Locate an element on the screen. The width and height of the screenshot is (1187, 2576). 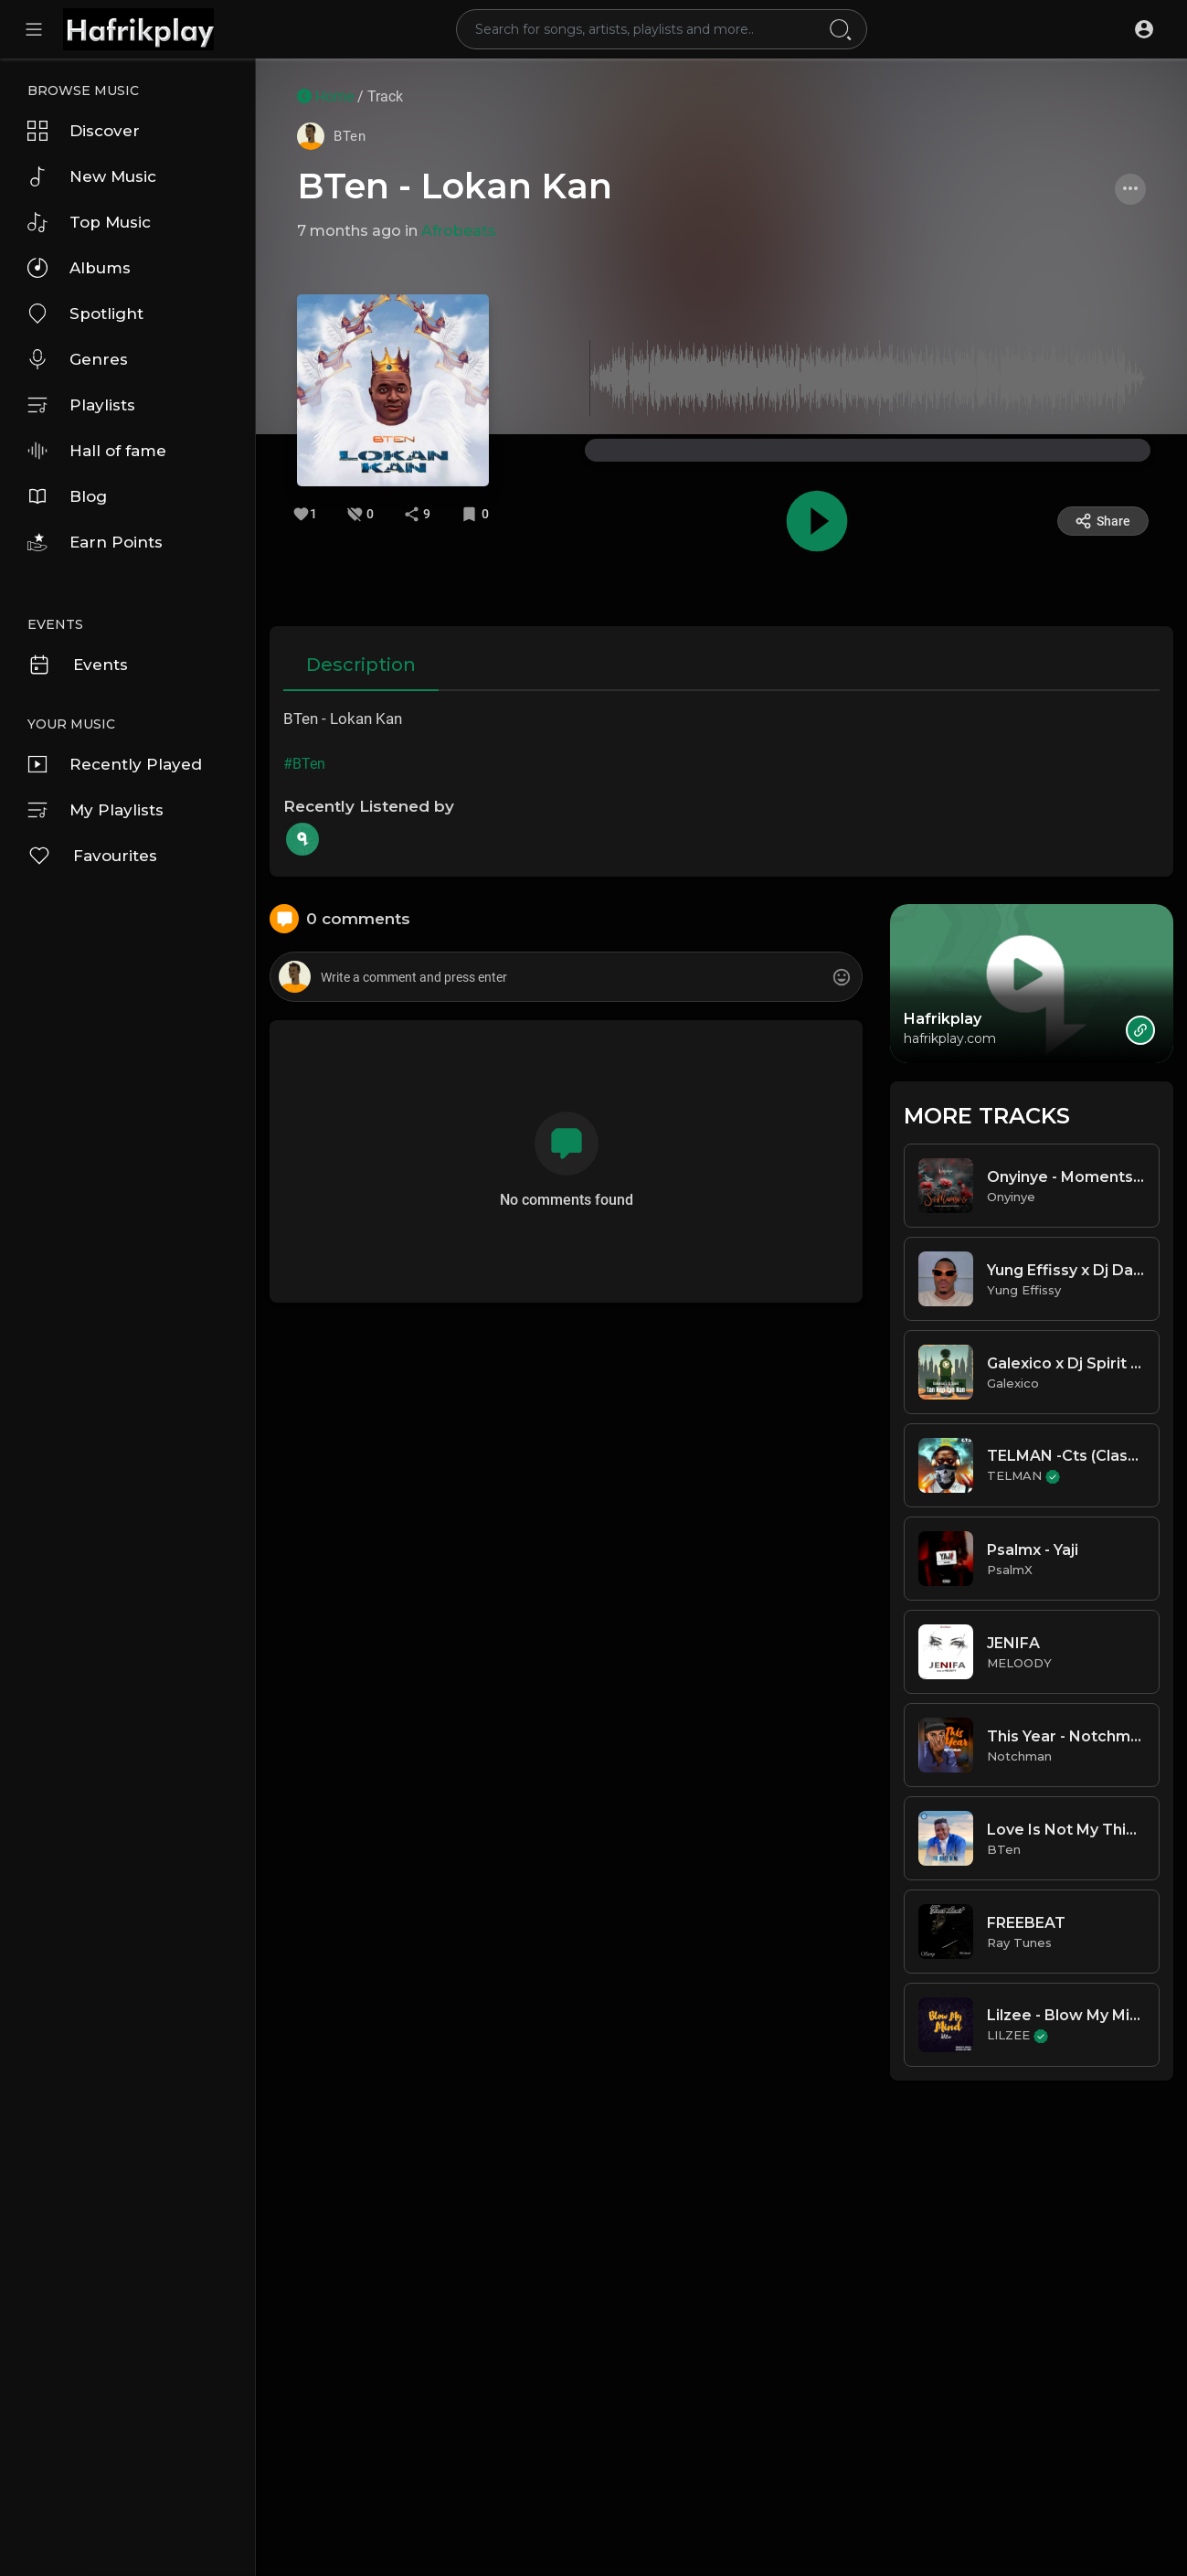
Playlists is located at coordinates (81, 405).